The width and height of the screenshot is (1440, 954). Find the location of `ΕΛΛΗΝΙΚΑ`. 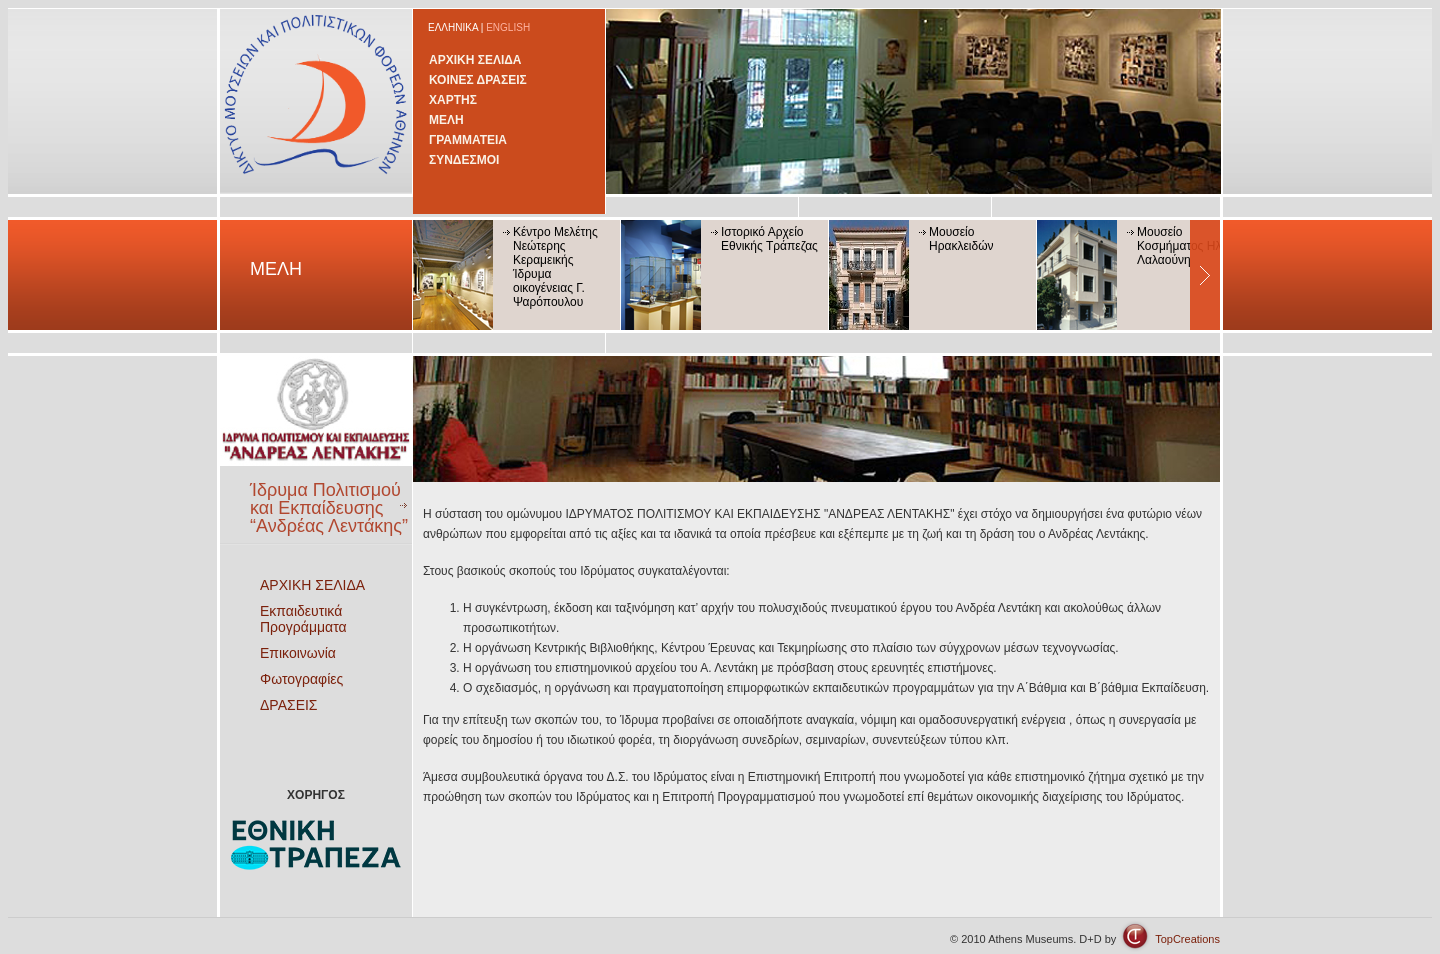

ΕΛΛΗΝΙΚΑ is located at coordinates (453, 27).